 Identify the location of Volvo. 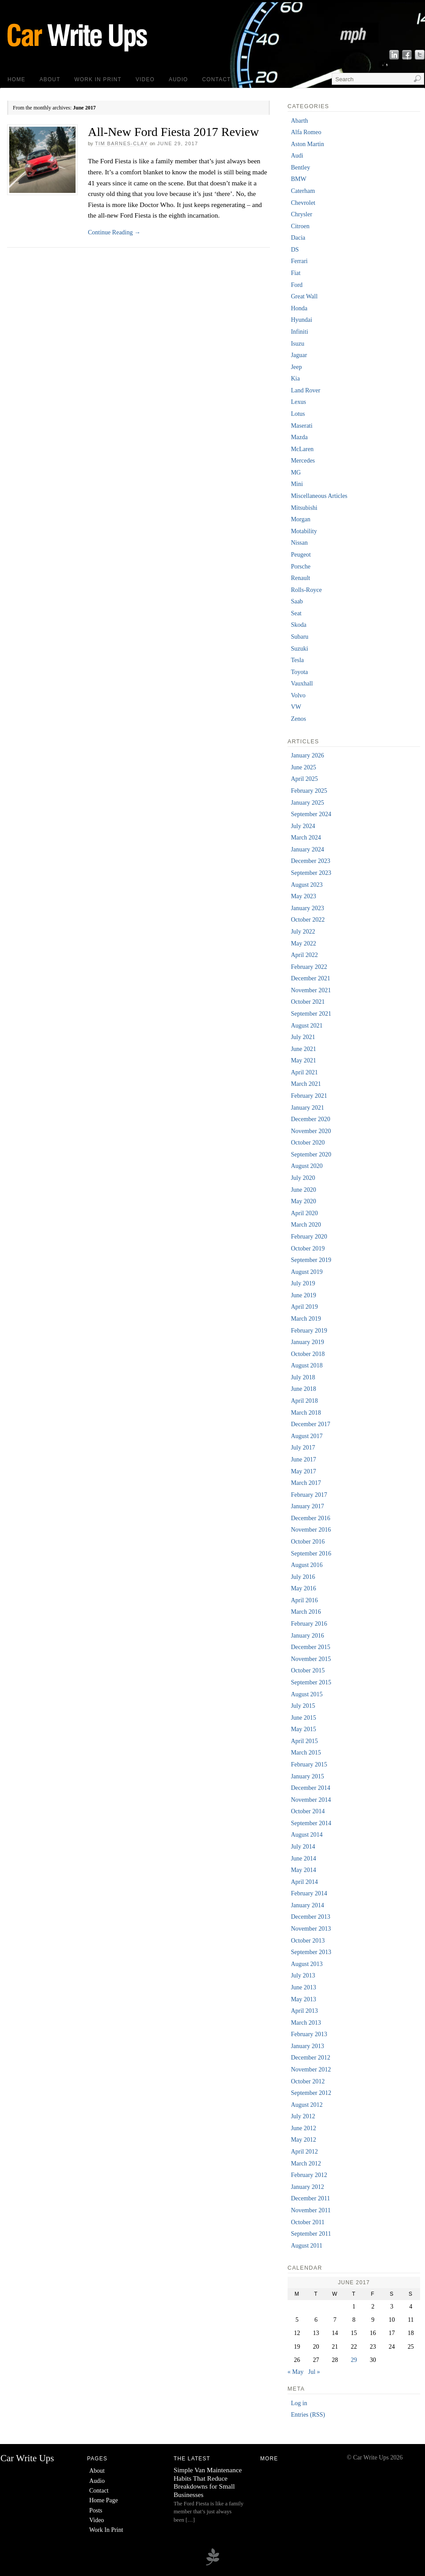
(298, 695).